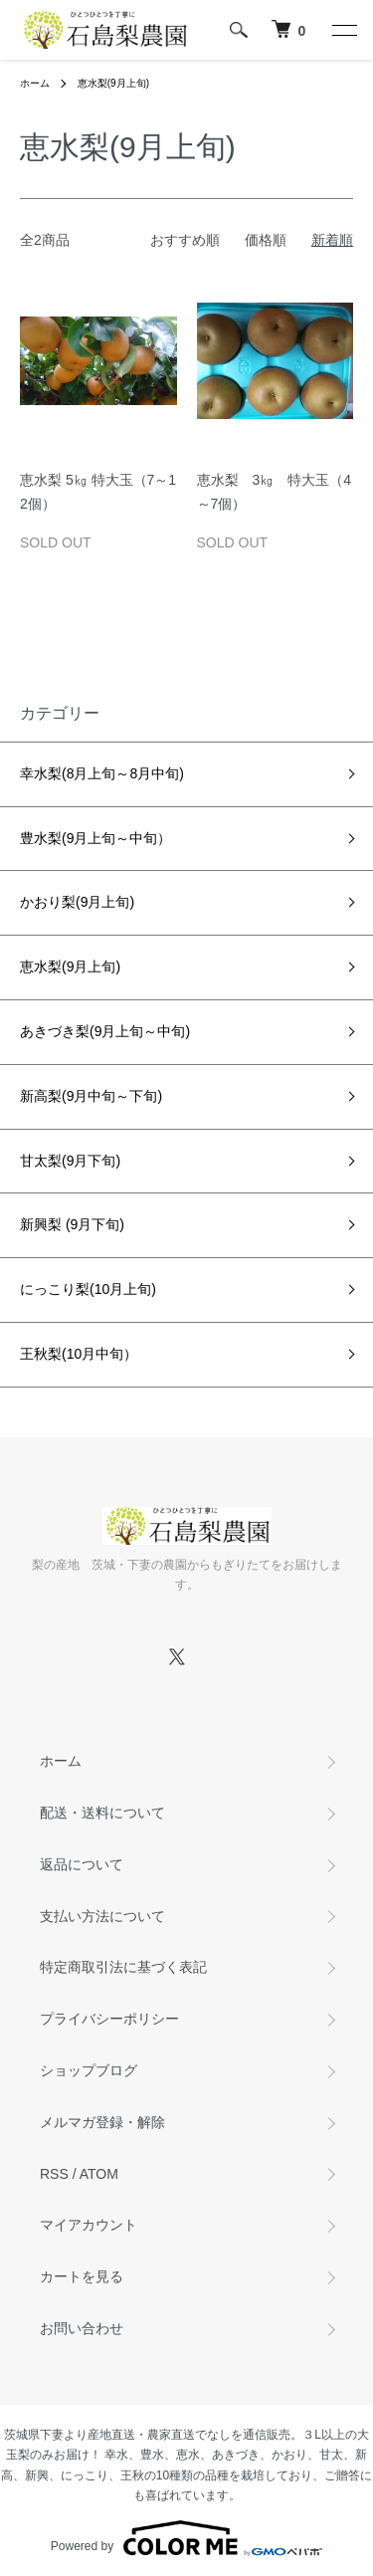 The image size is (373, 2576). I want to click on 返品について, so click(81, 1864).